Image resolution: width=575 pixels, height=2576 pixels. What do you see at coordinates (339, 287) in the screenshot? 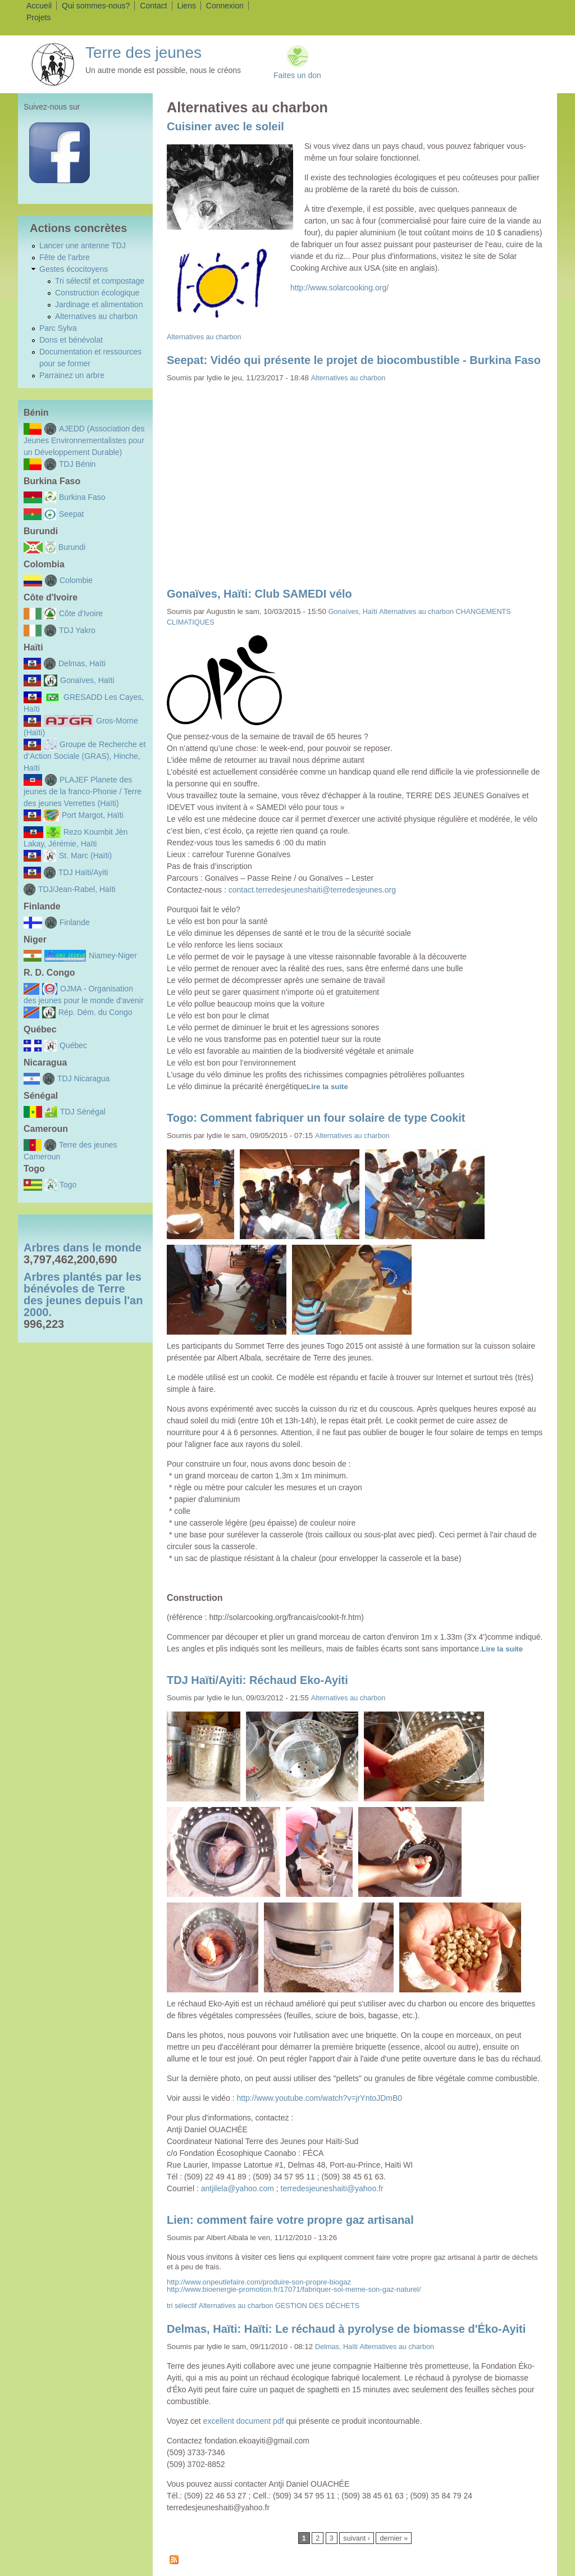
I see `http://www.solarcooking.org/` at bounding box center [339, 287].